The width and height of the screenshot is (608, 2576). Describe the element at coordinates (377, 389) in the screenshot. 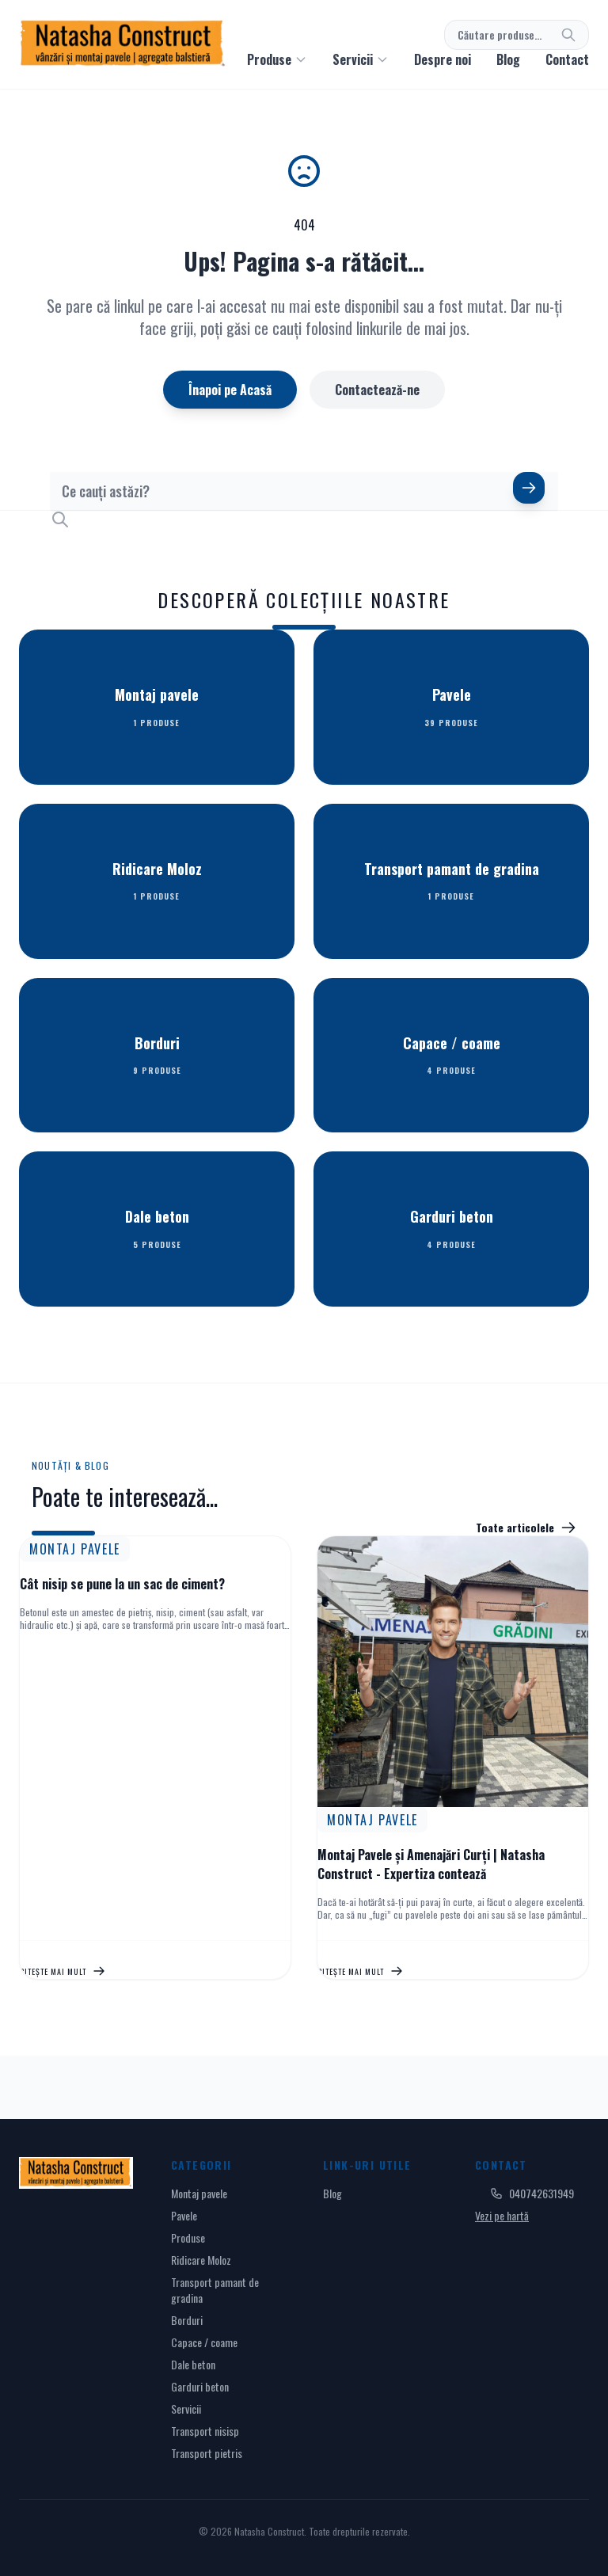

I see `Contactează-ne` at that location.